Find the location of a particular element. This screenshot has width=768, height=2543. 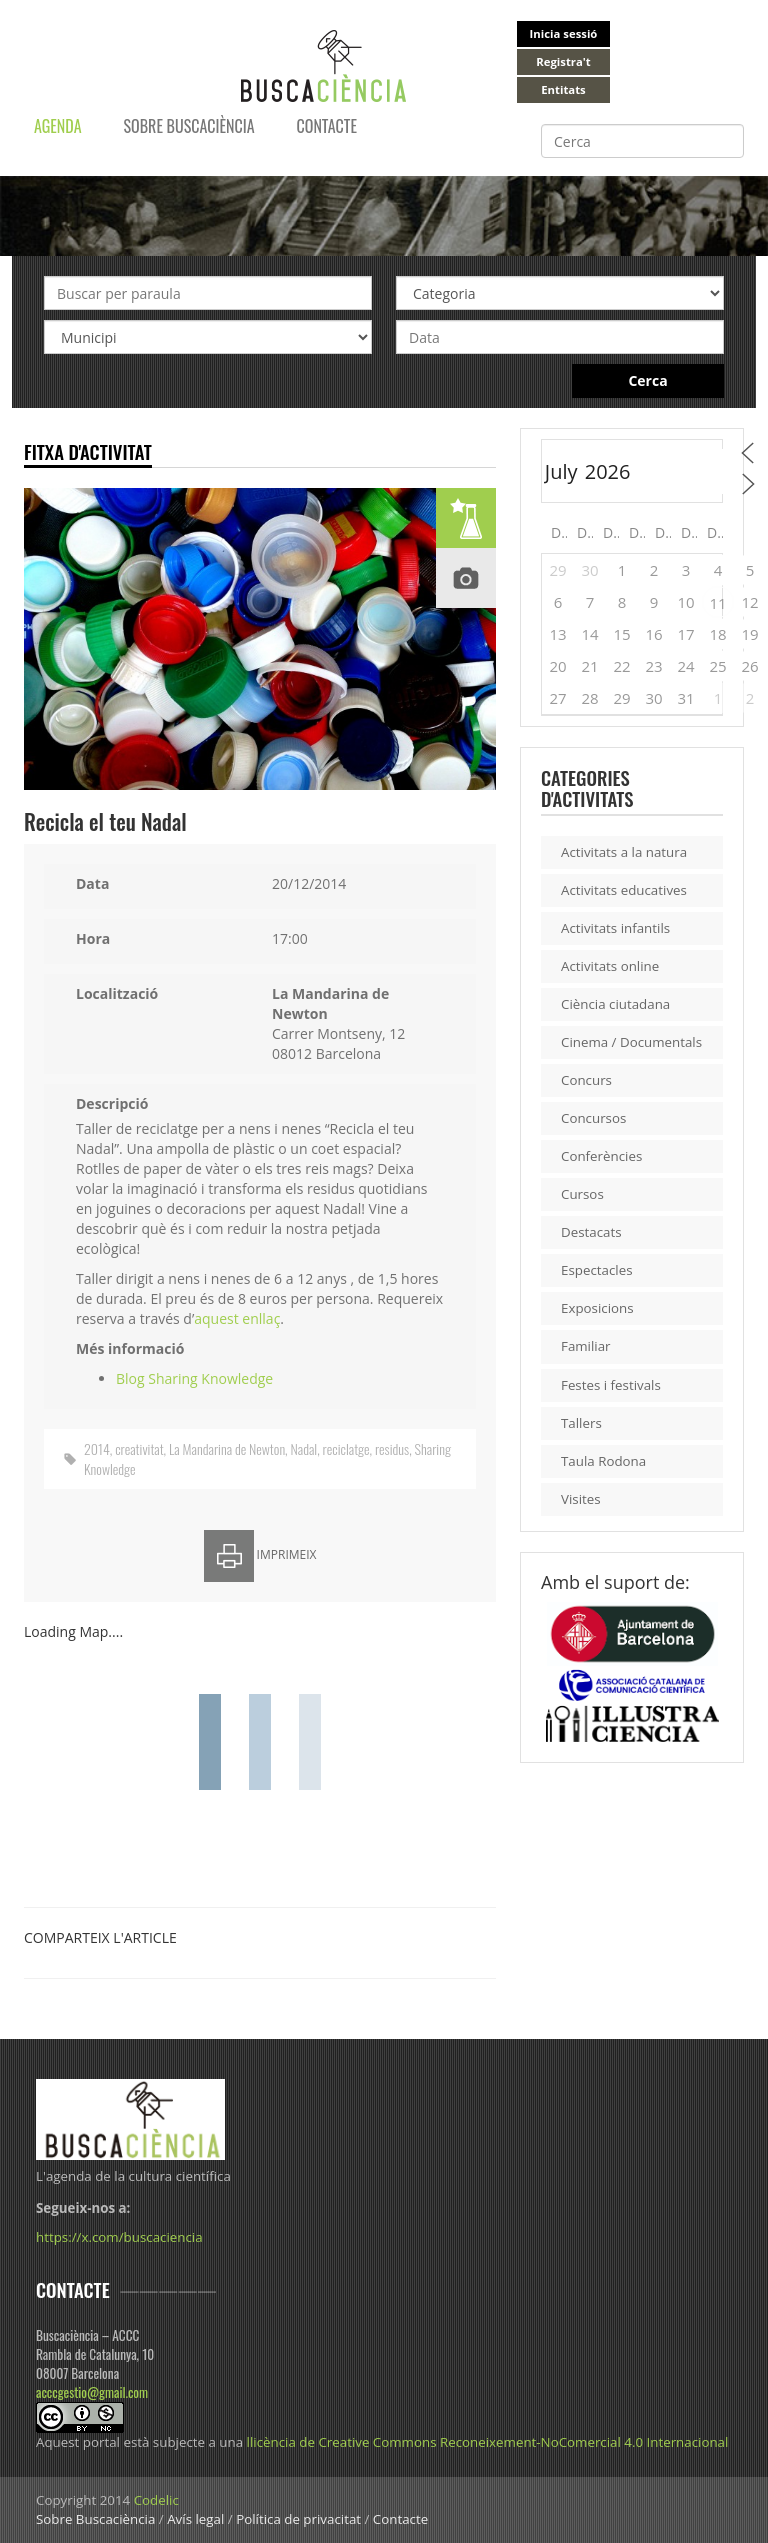

Codelic is located at coordinates (156, 2500).